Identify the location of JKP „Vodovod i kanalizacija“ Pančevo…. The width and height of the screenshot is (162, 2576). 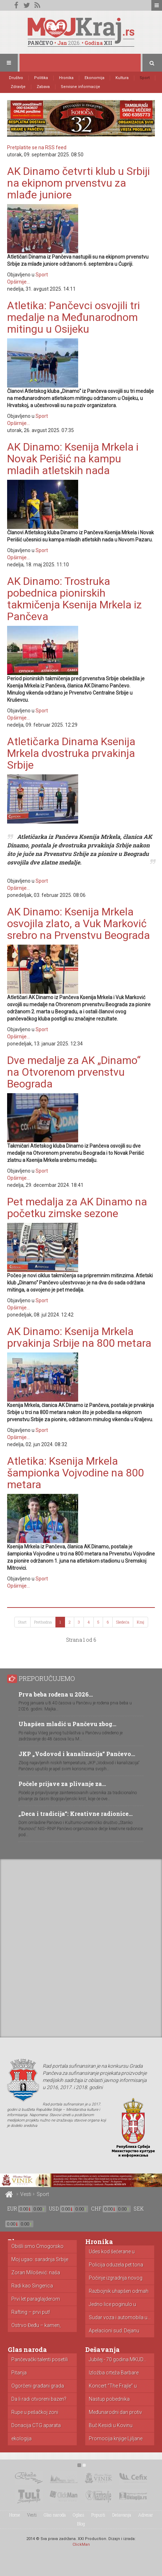
(76, 1753).